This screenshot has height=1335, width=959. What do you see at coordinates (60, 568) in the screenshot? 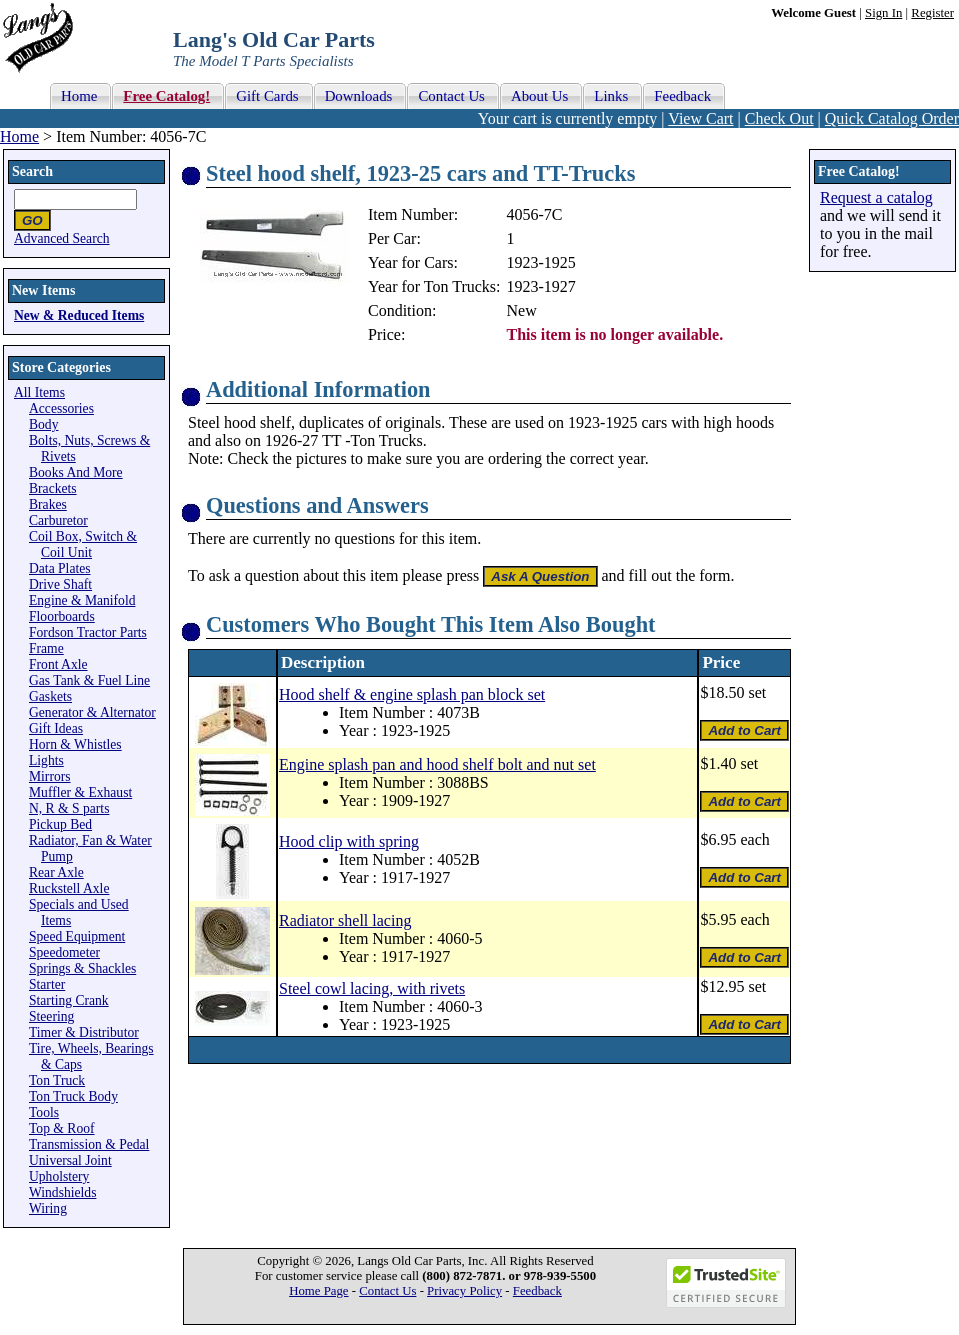
I see `Data Plates` at bounding box center [60, 568].